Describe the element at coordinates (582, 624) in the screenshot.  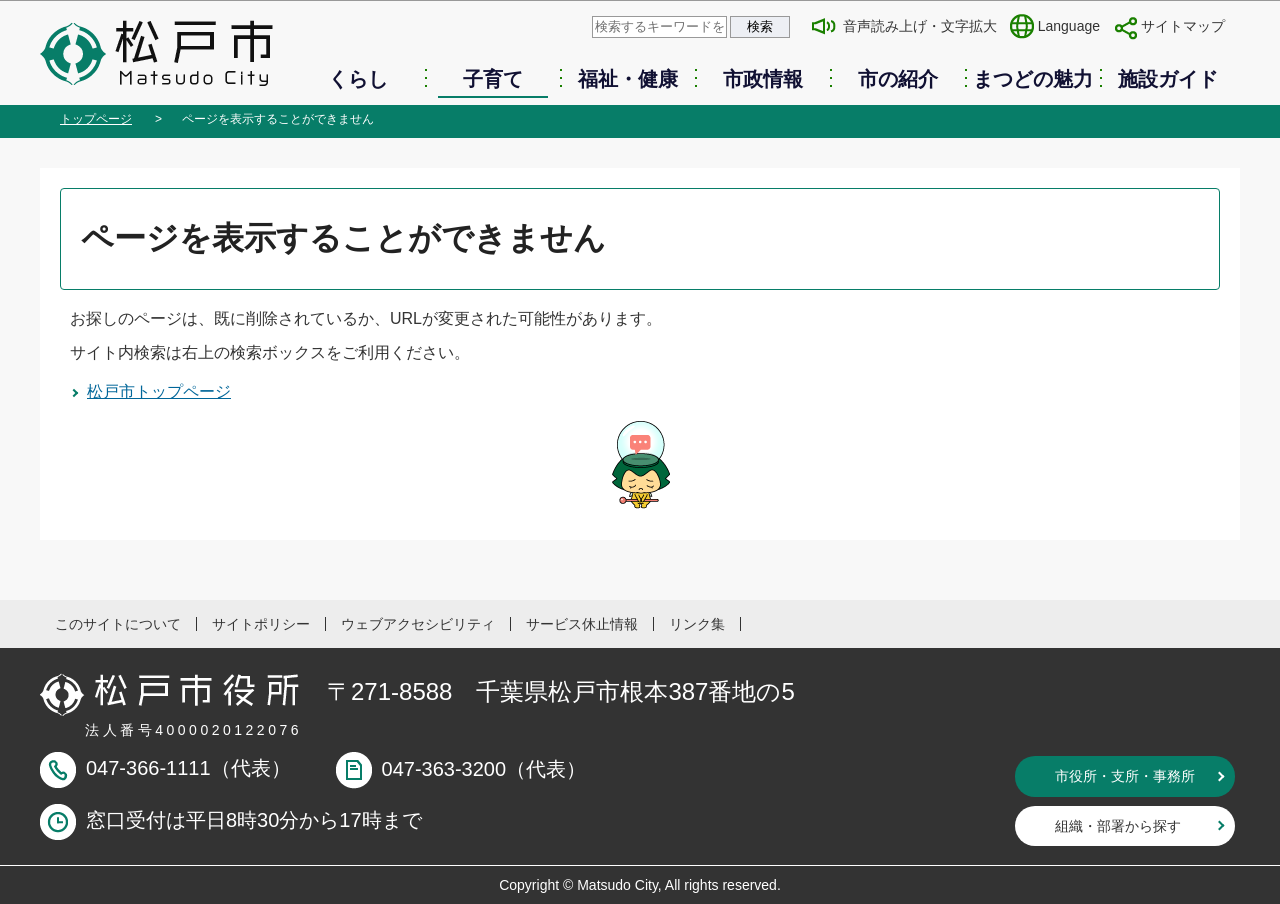
I see `サービス休止情報` at that location.